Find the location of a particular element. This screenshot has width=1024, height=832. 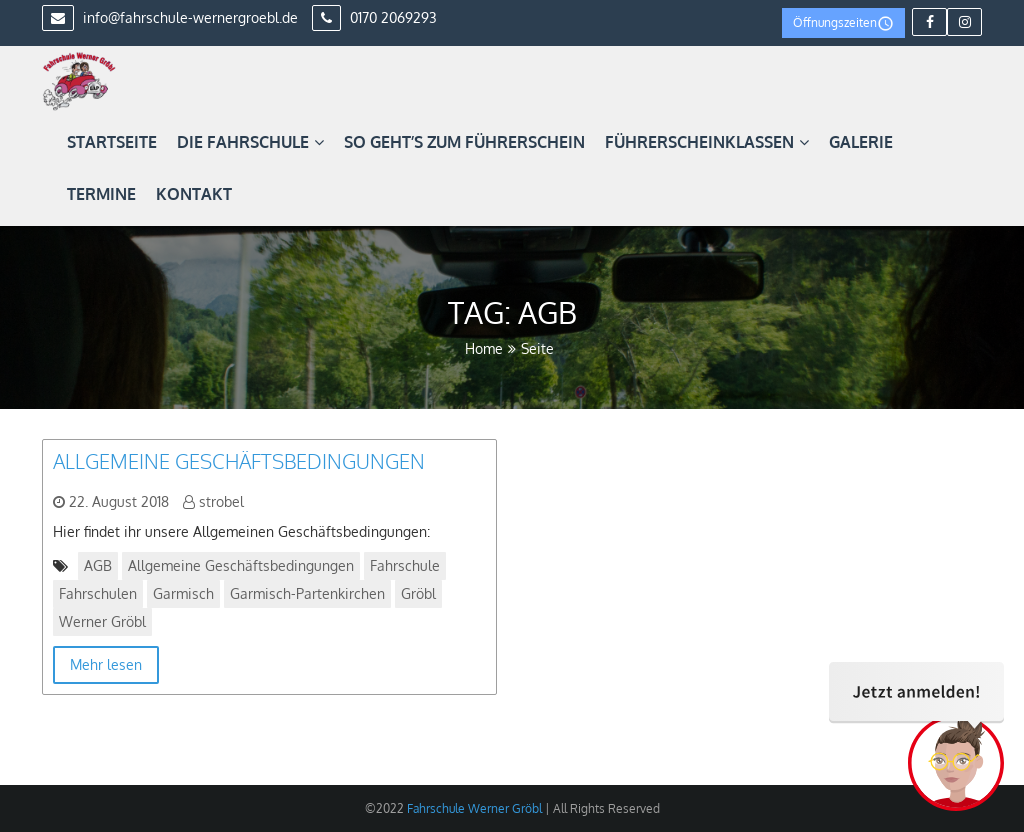

Termine is located at coordinates (101, 194).